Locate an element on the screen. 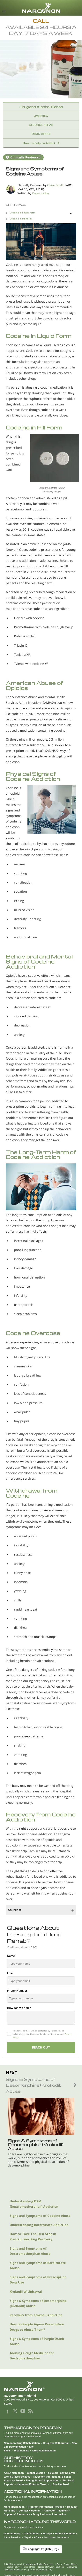 This screenshot has height=2576, width=82. Narconon Locations is located at coordinates (56, 2537).